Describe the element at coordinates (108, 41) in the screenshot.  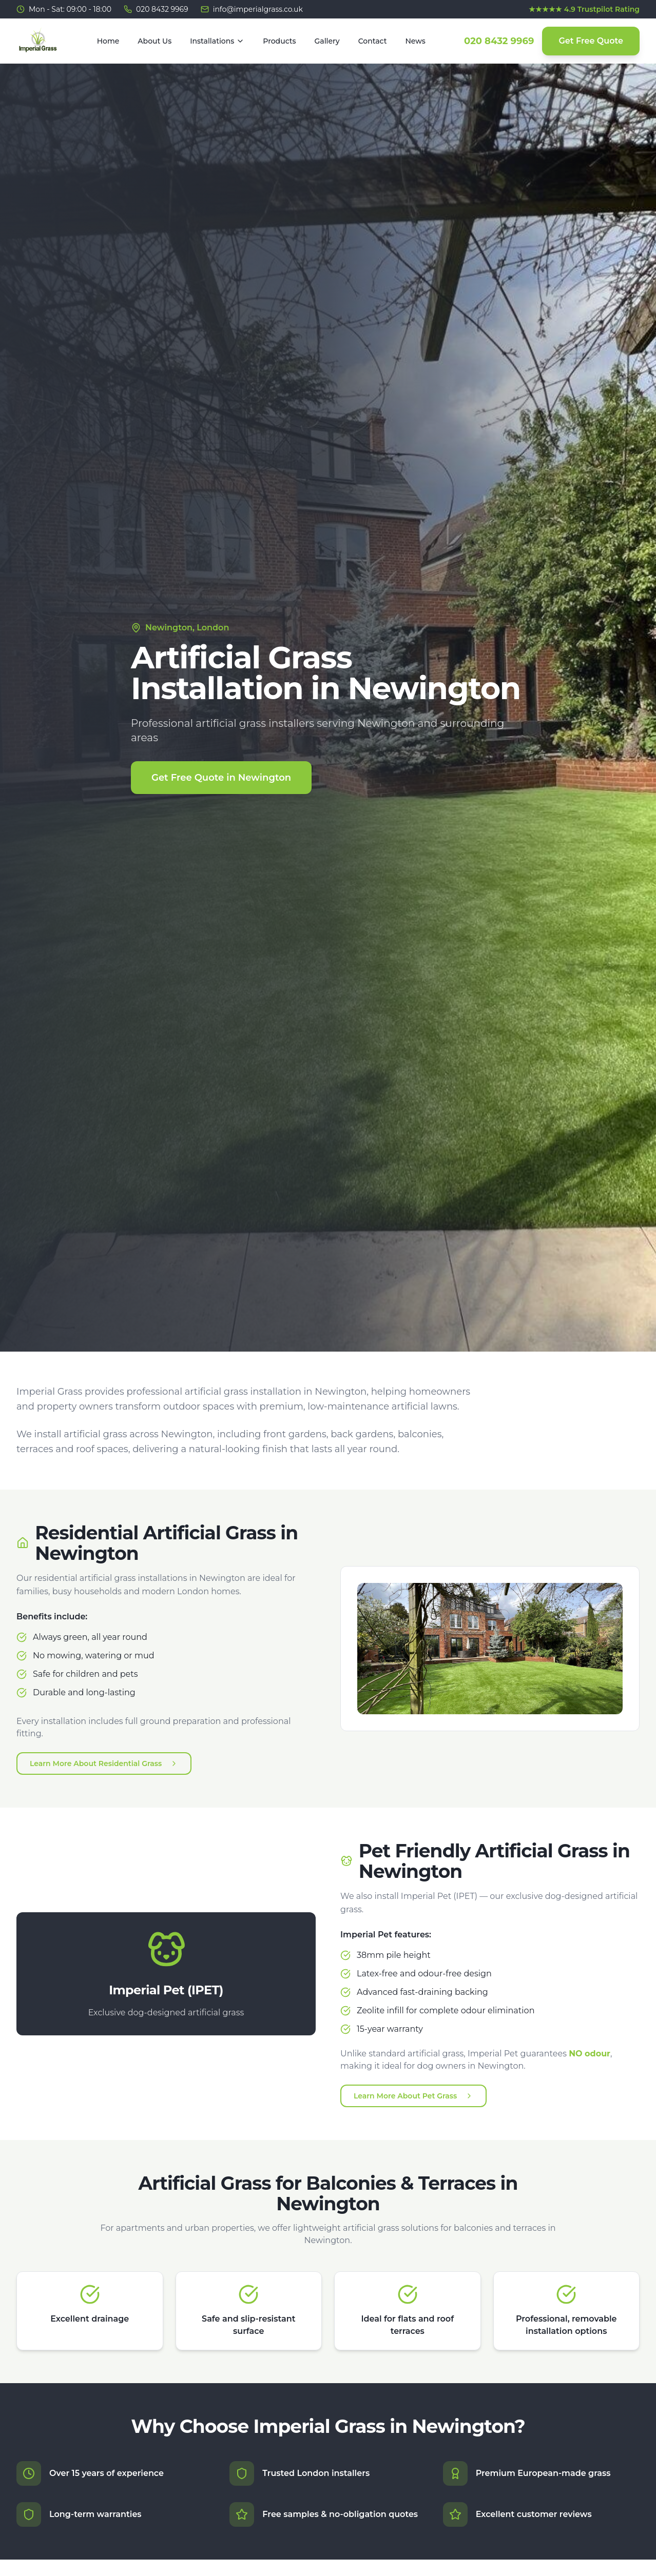
I see `Home` at that location.